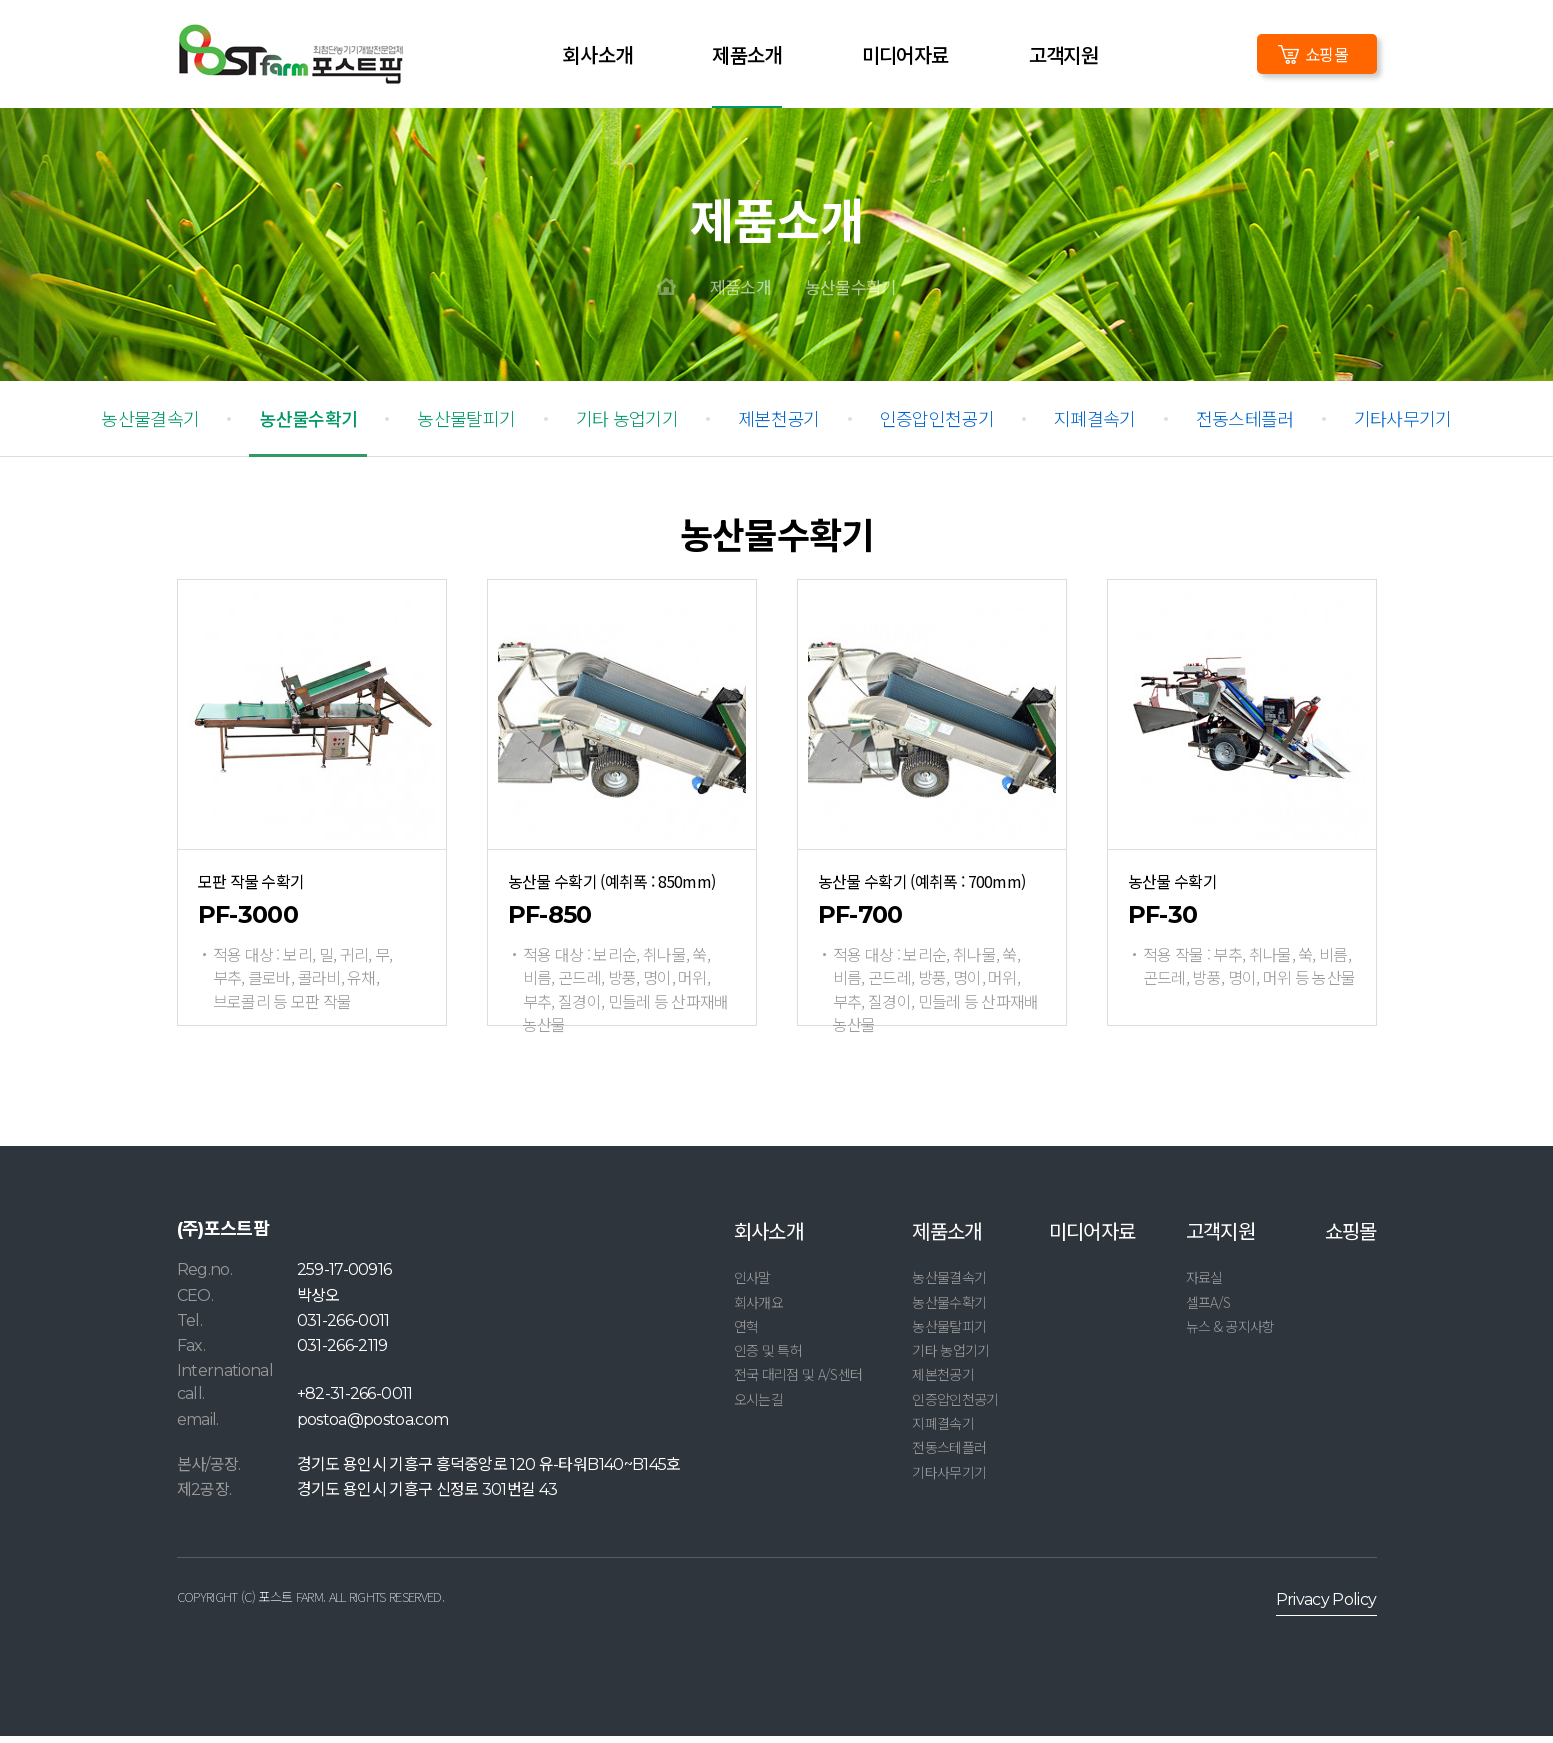  Describe the element at coordinates (851, 293) in the screenshot. I see `농산물수확기` at that location.